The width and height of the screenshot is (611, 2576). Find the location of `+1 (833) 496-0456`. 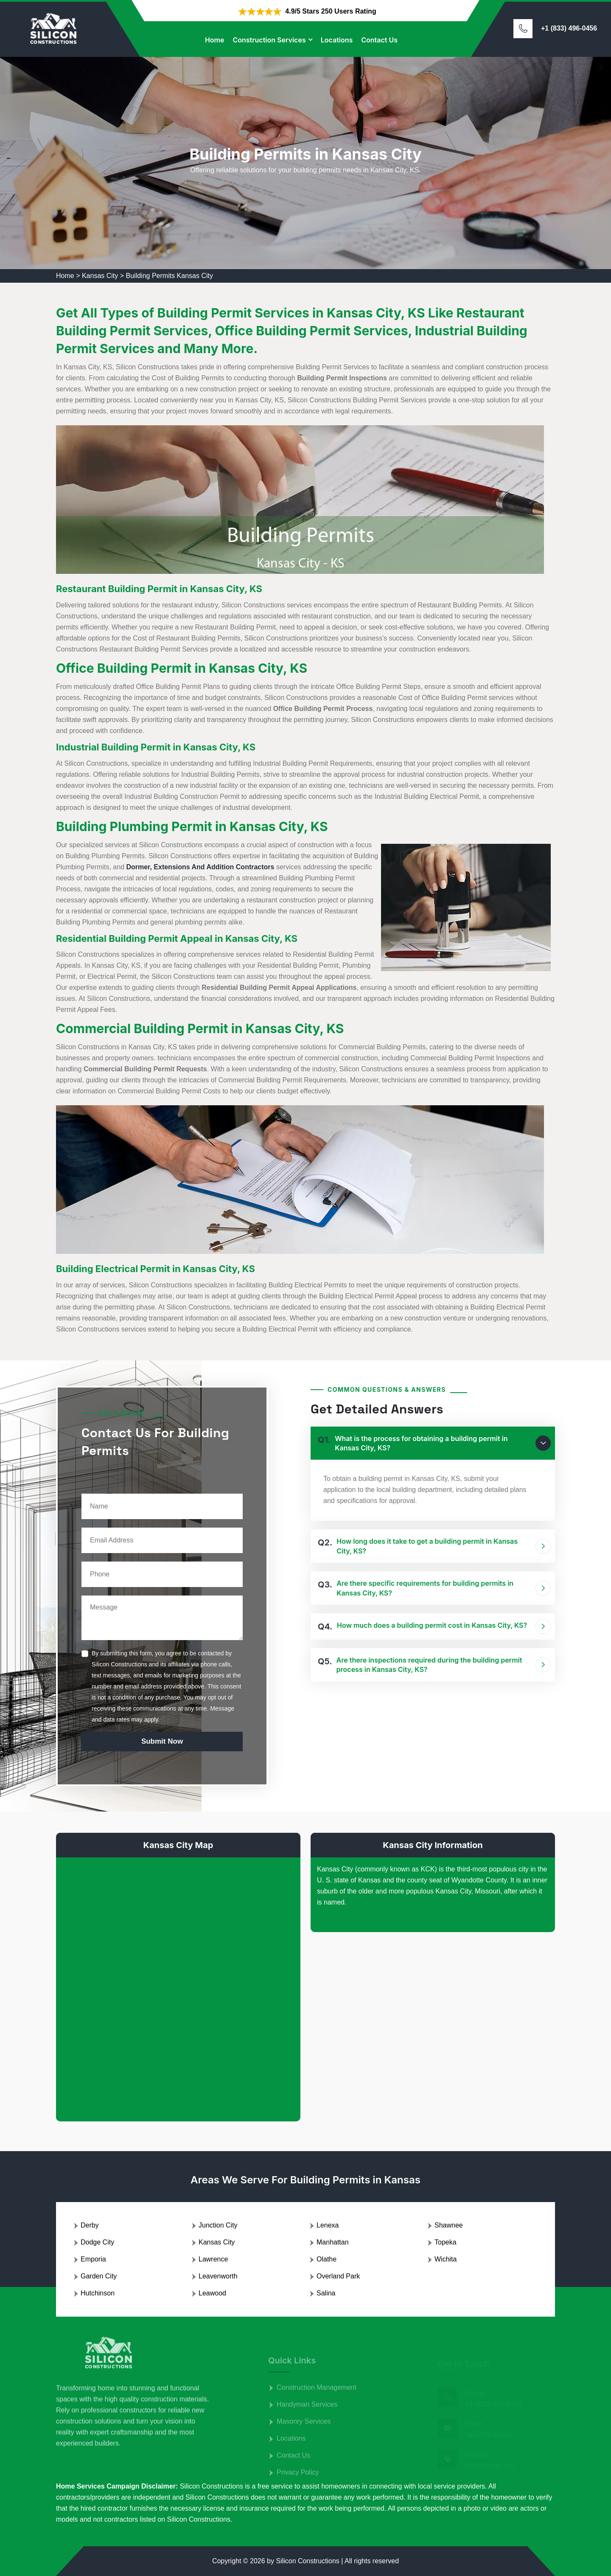

+1 (833) 496-0456 is located at coordinates (569, 28).